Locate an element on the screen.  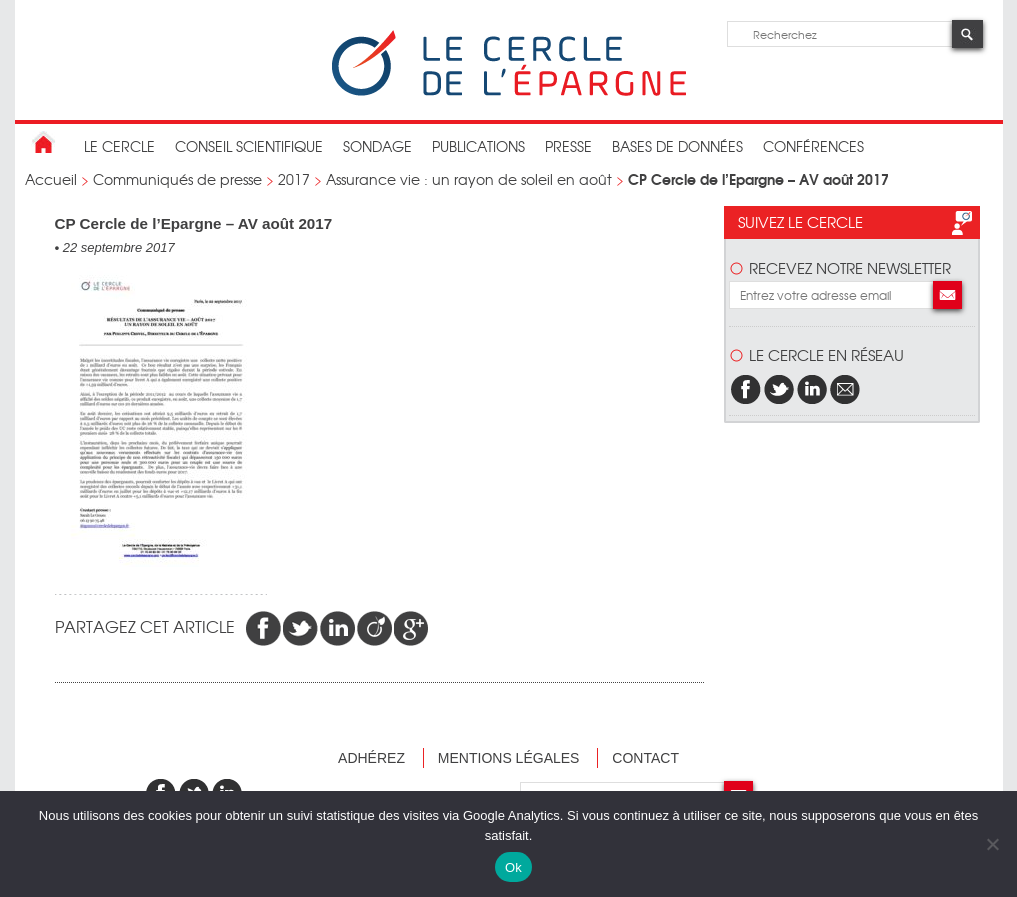
Adhérez is located at coordinates (371, 758).